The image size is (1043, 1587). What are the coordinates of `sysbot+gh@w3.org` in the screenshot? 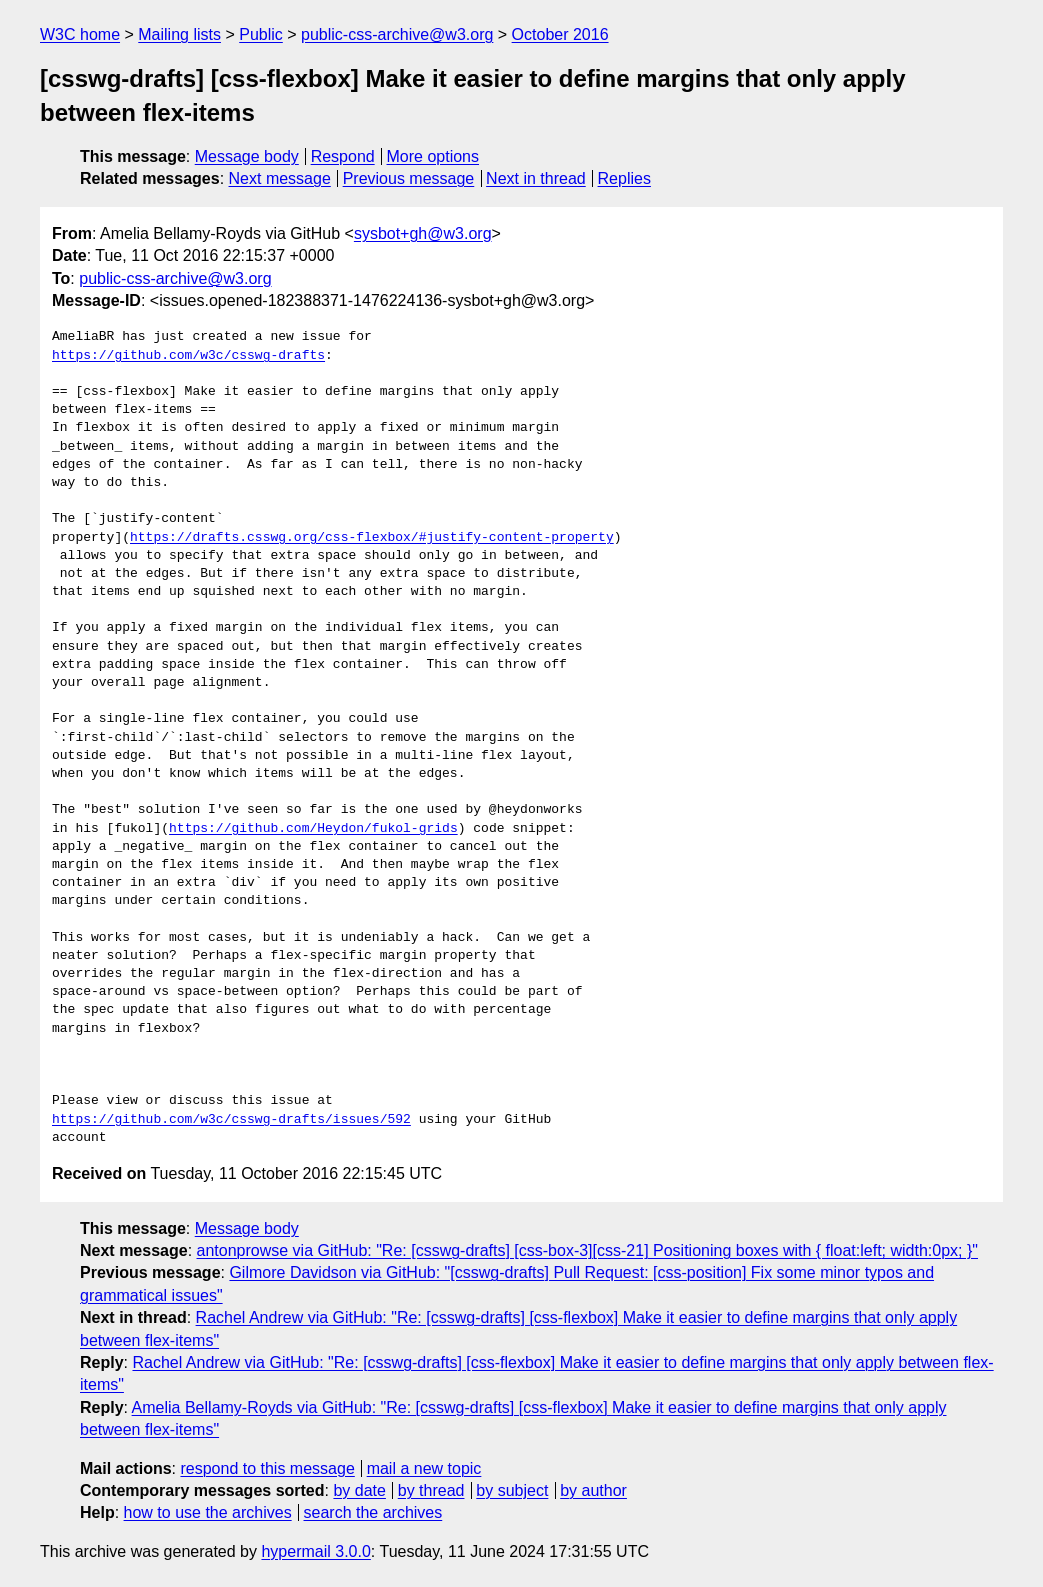 It's located at (423, 233).